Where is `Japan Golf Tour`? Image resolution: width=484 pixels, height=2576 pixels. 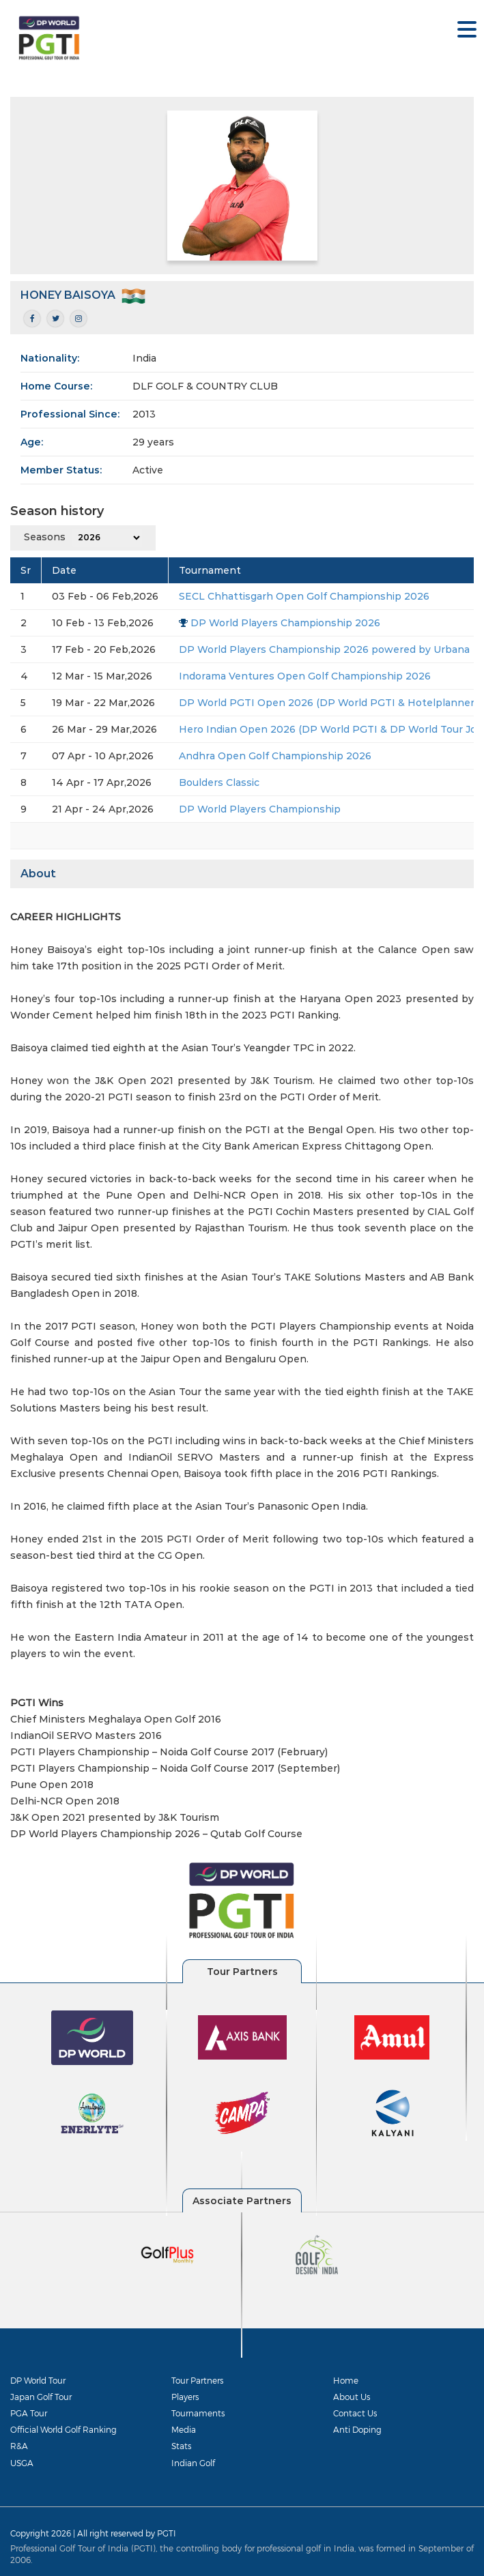
Japan Golf Tour is located at coordinates (41, 2396).